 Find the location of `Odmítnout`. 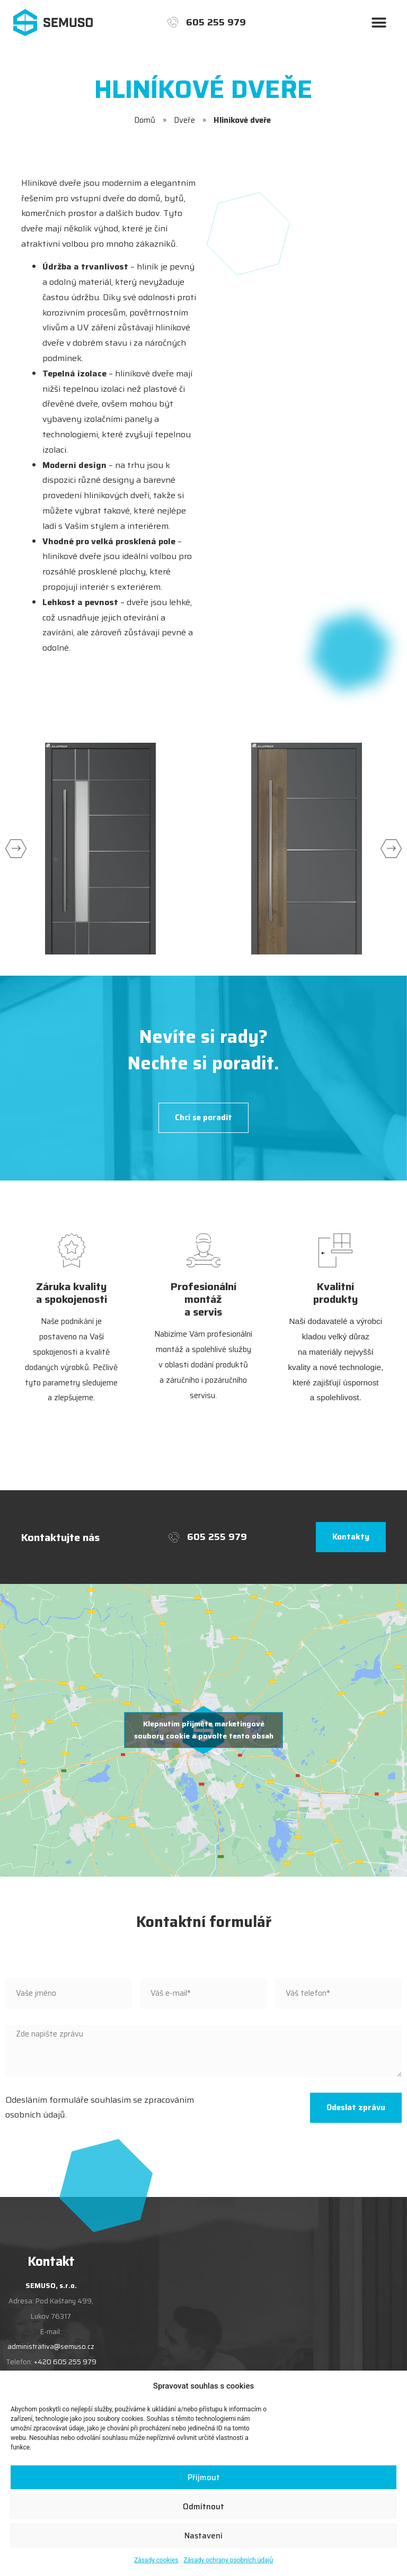

Odmítnout is located at coordinates (203, 2506).